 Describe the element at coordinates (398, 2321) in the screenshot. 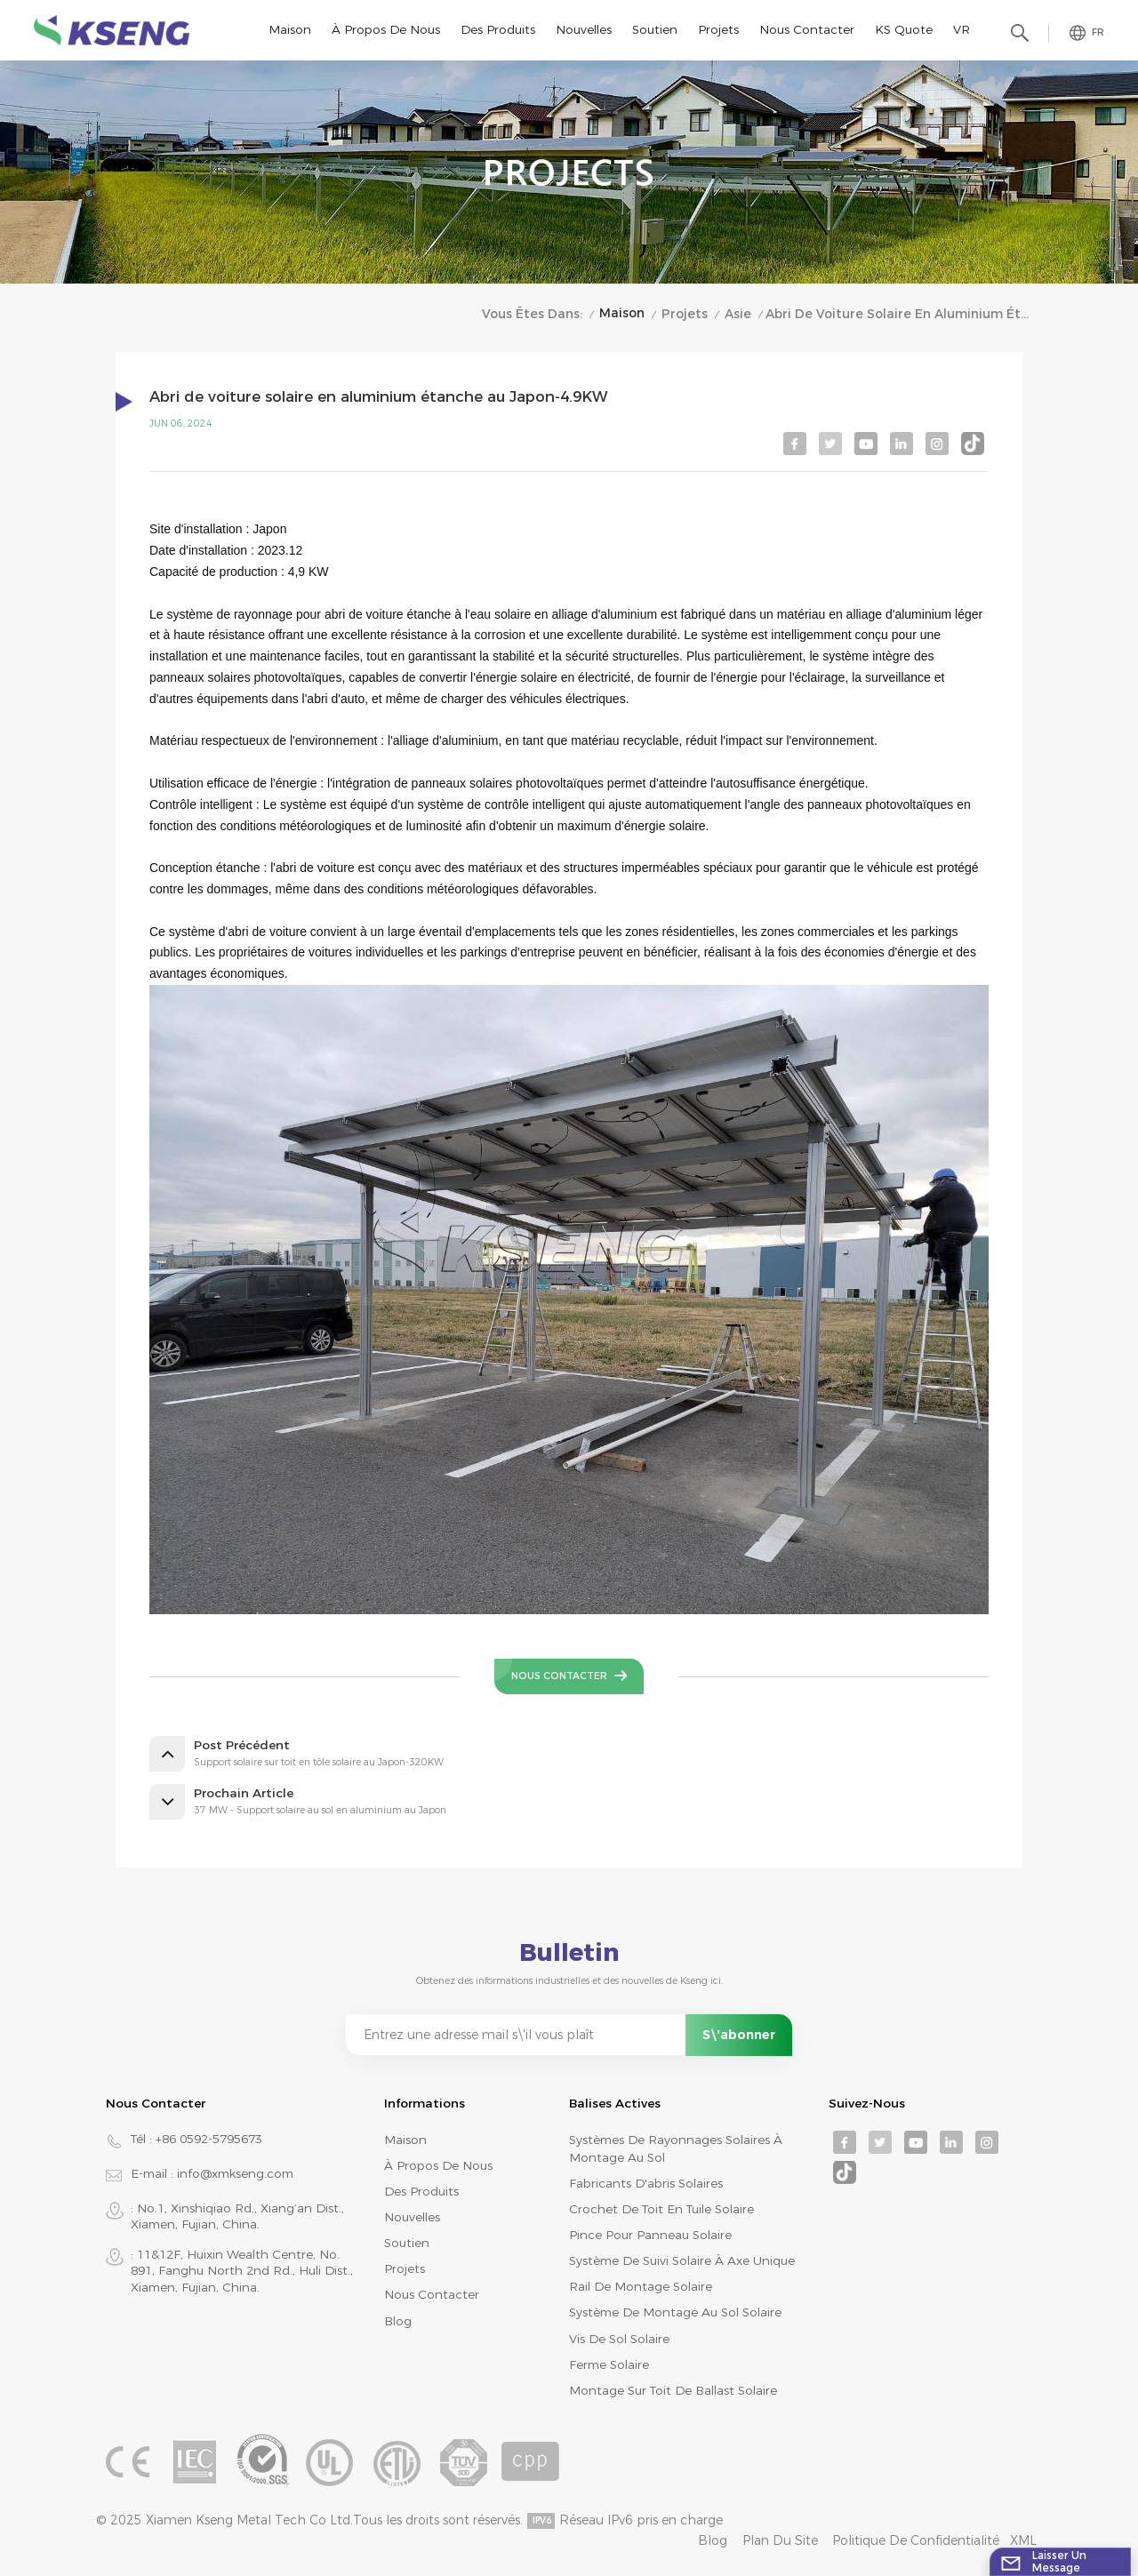

I see `Blog` at that location.